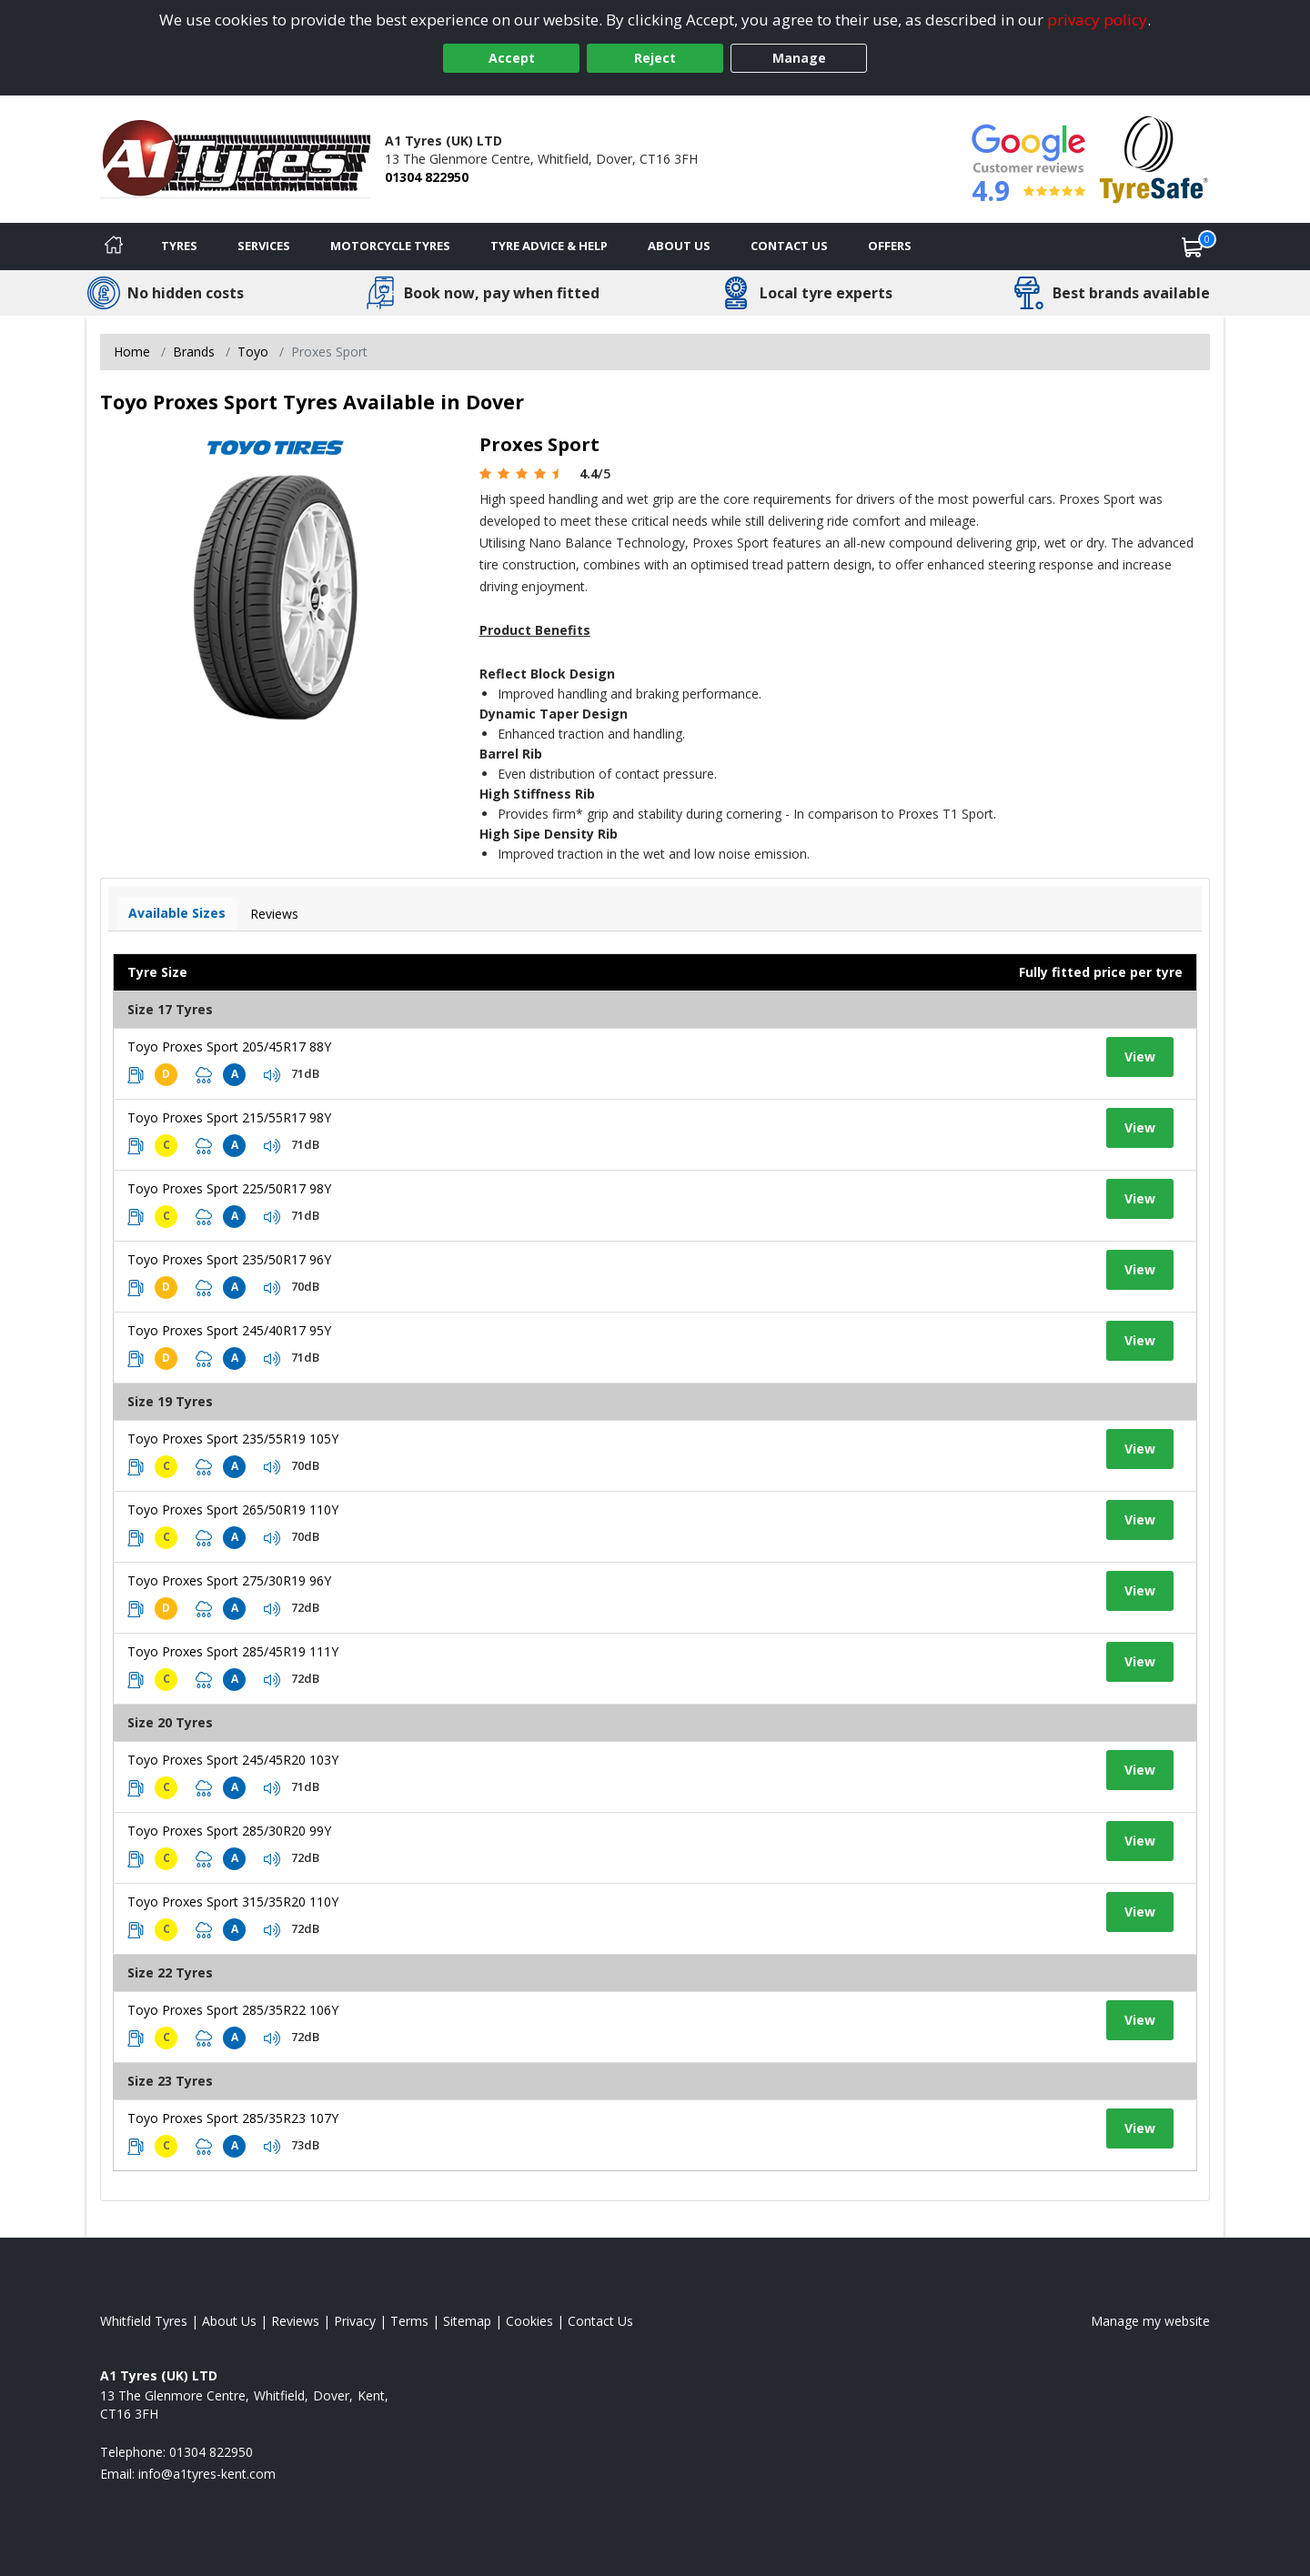 The height and width of the screenshot is (2576, 1310). What do you see at coordinates (252, 351) in the screenshot?
I see `Toyo [View Toyo]` at bounding box center [252, 351].